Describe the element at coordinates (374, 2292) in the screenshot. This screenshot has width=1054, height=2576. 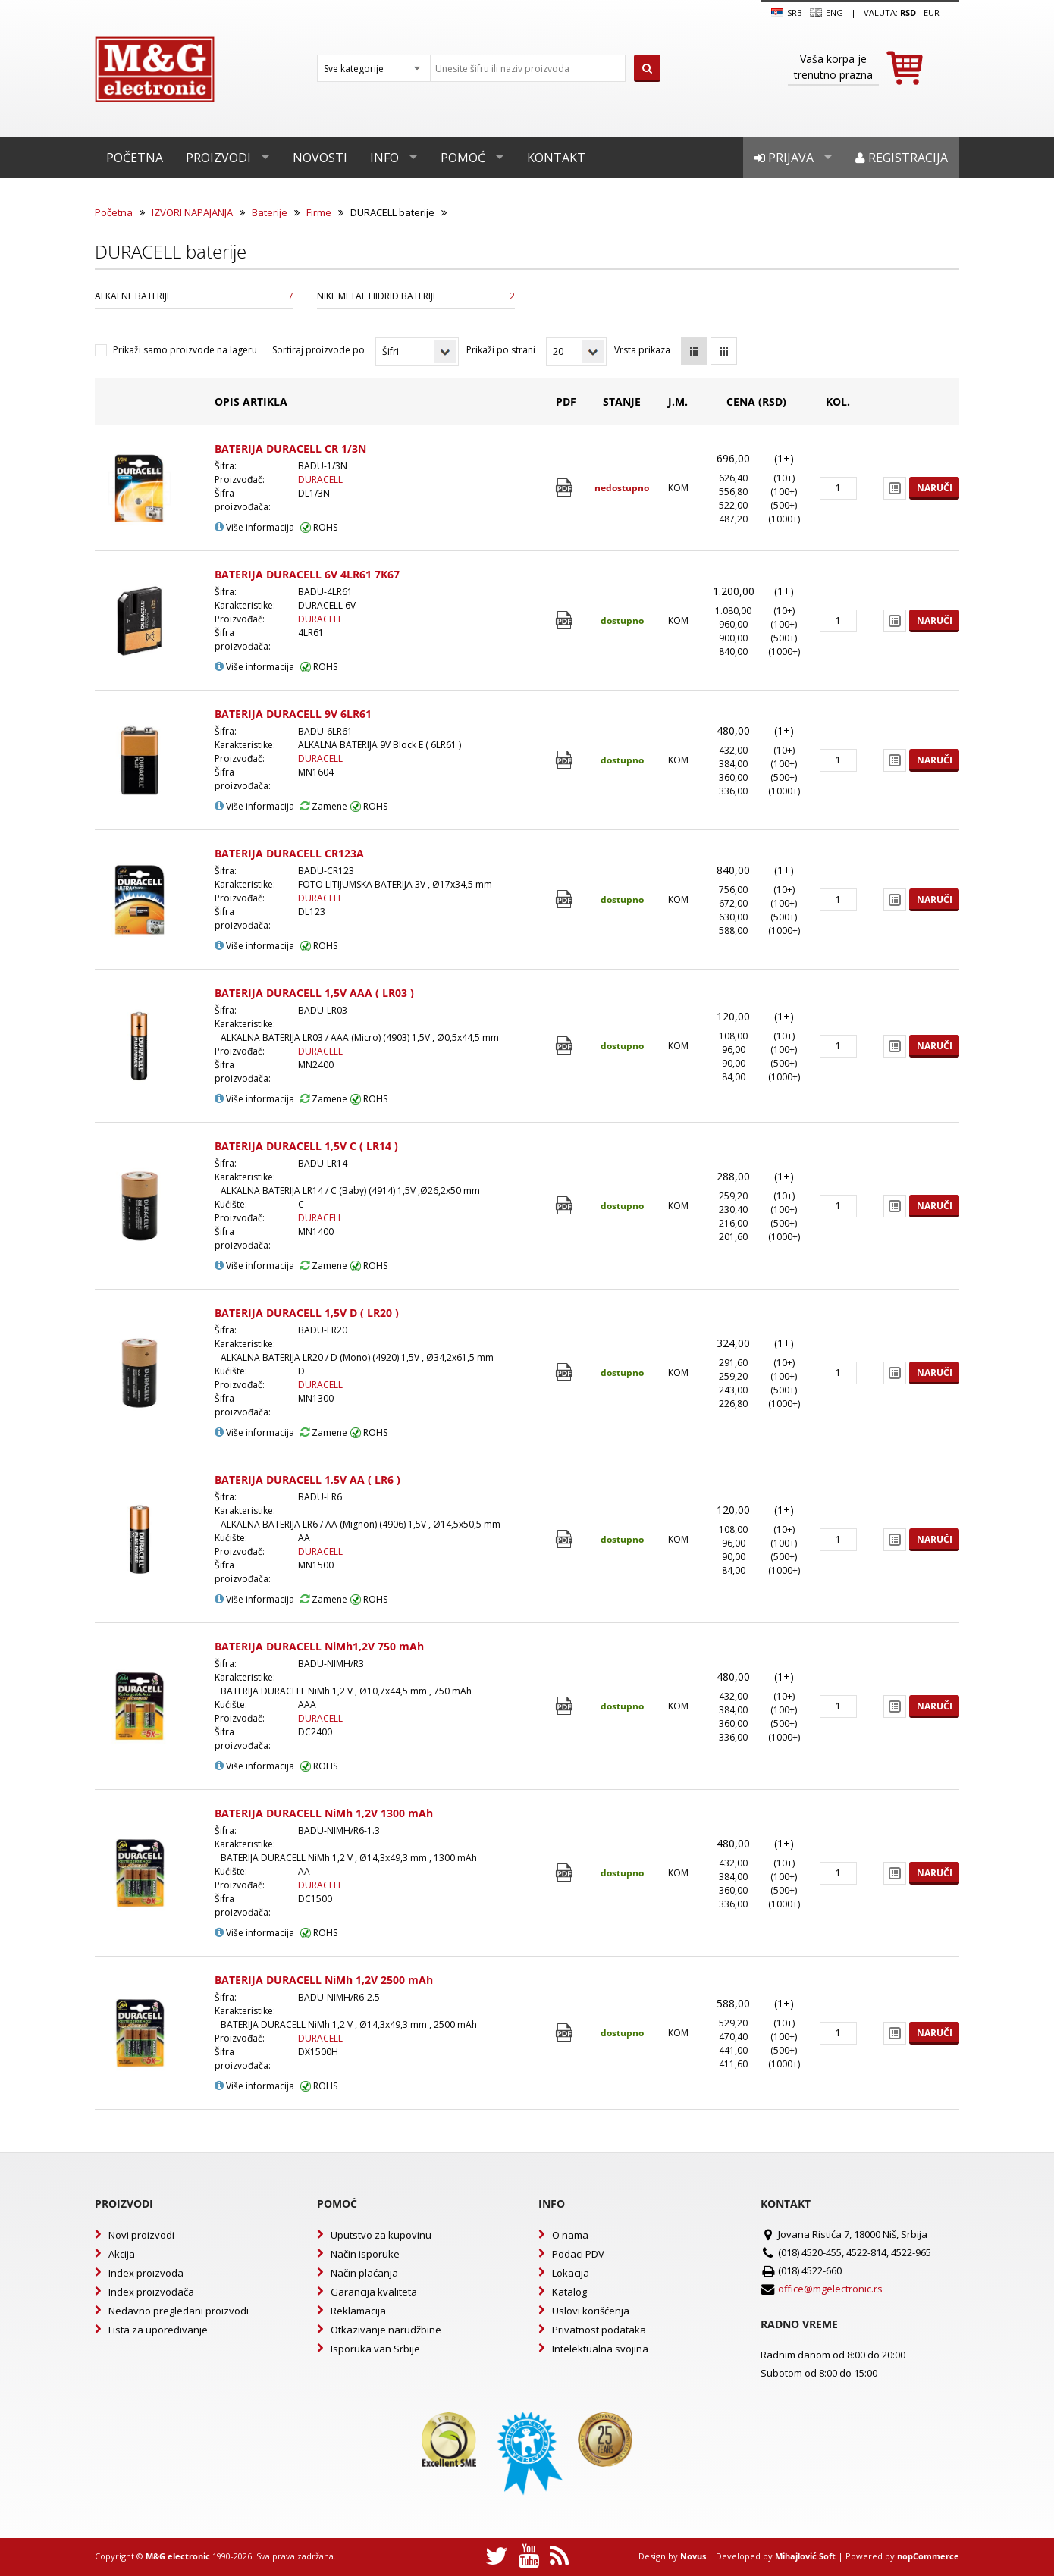
I see `Garancija kvaliteta` at that location.